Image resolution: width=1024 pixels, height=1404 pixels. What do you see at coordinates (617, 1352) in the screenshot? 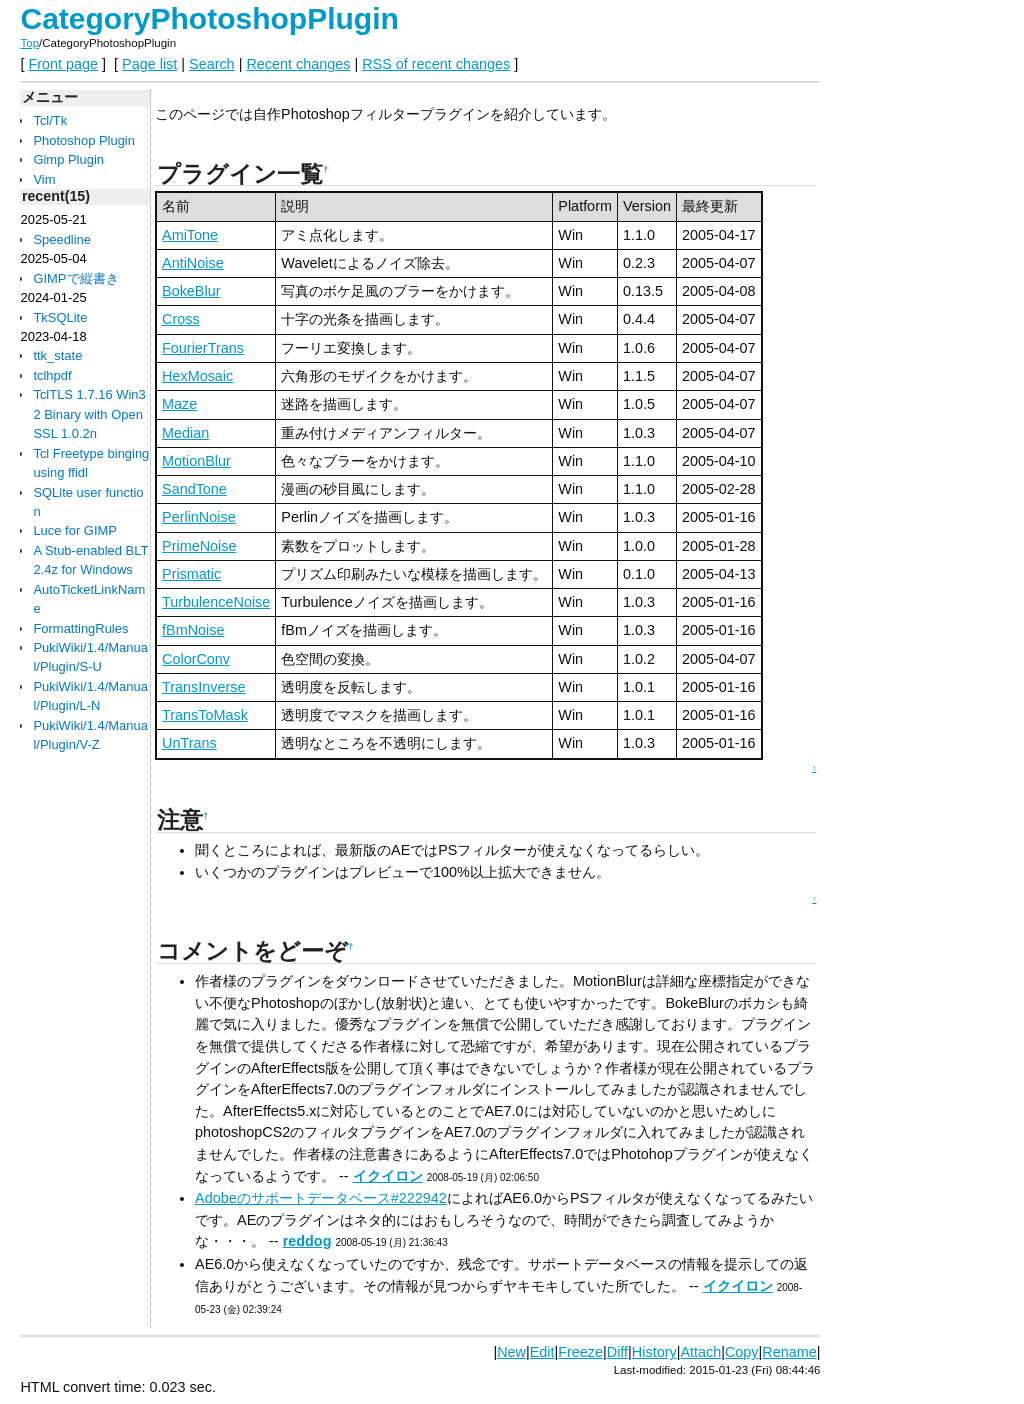
I see `Diff` at bounding box center [617, 1352].